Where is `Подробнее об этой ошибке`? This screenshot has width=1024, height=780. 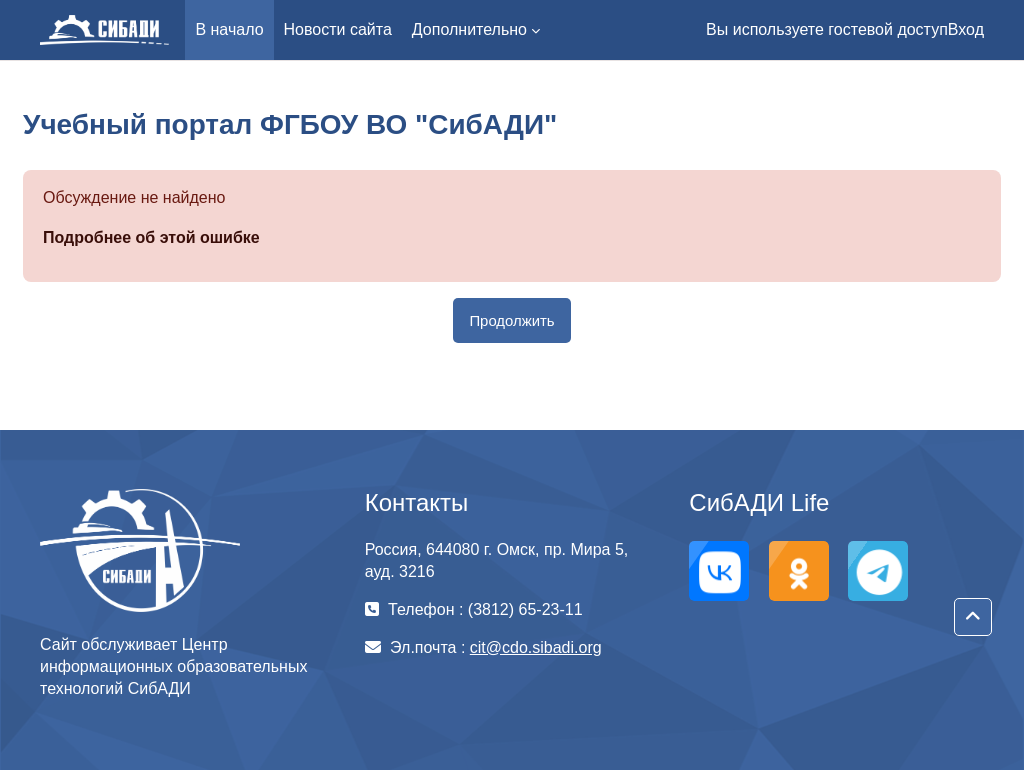
Подробнее об этой ошибке is located at coordinates (151, 237).